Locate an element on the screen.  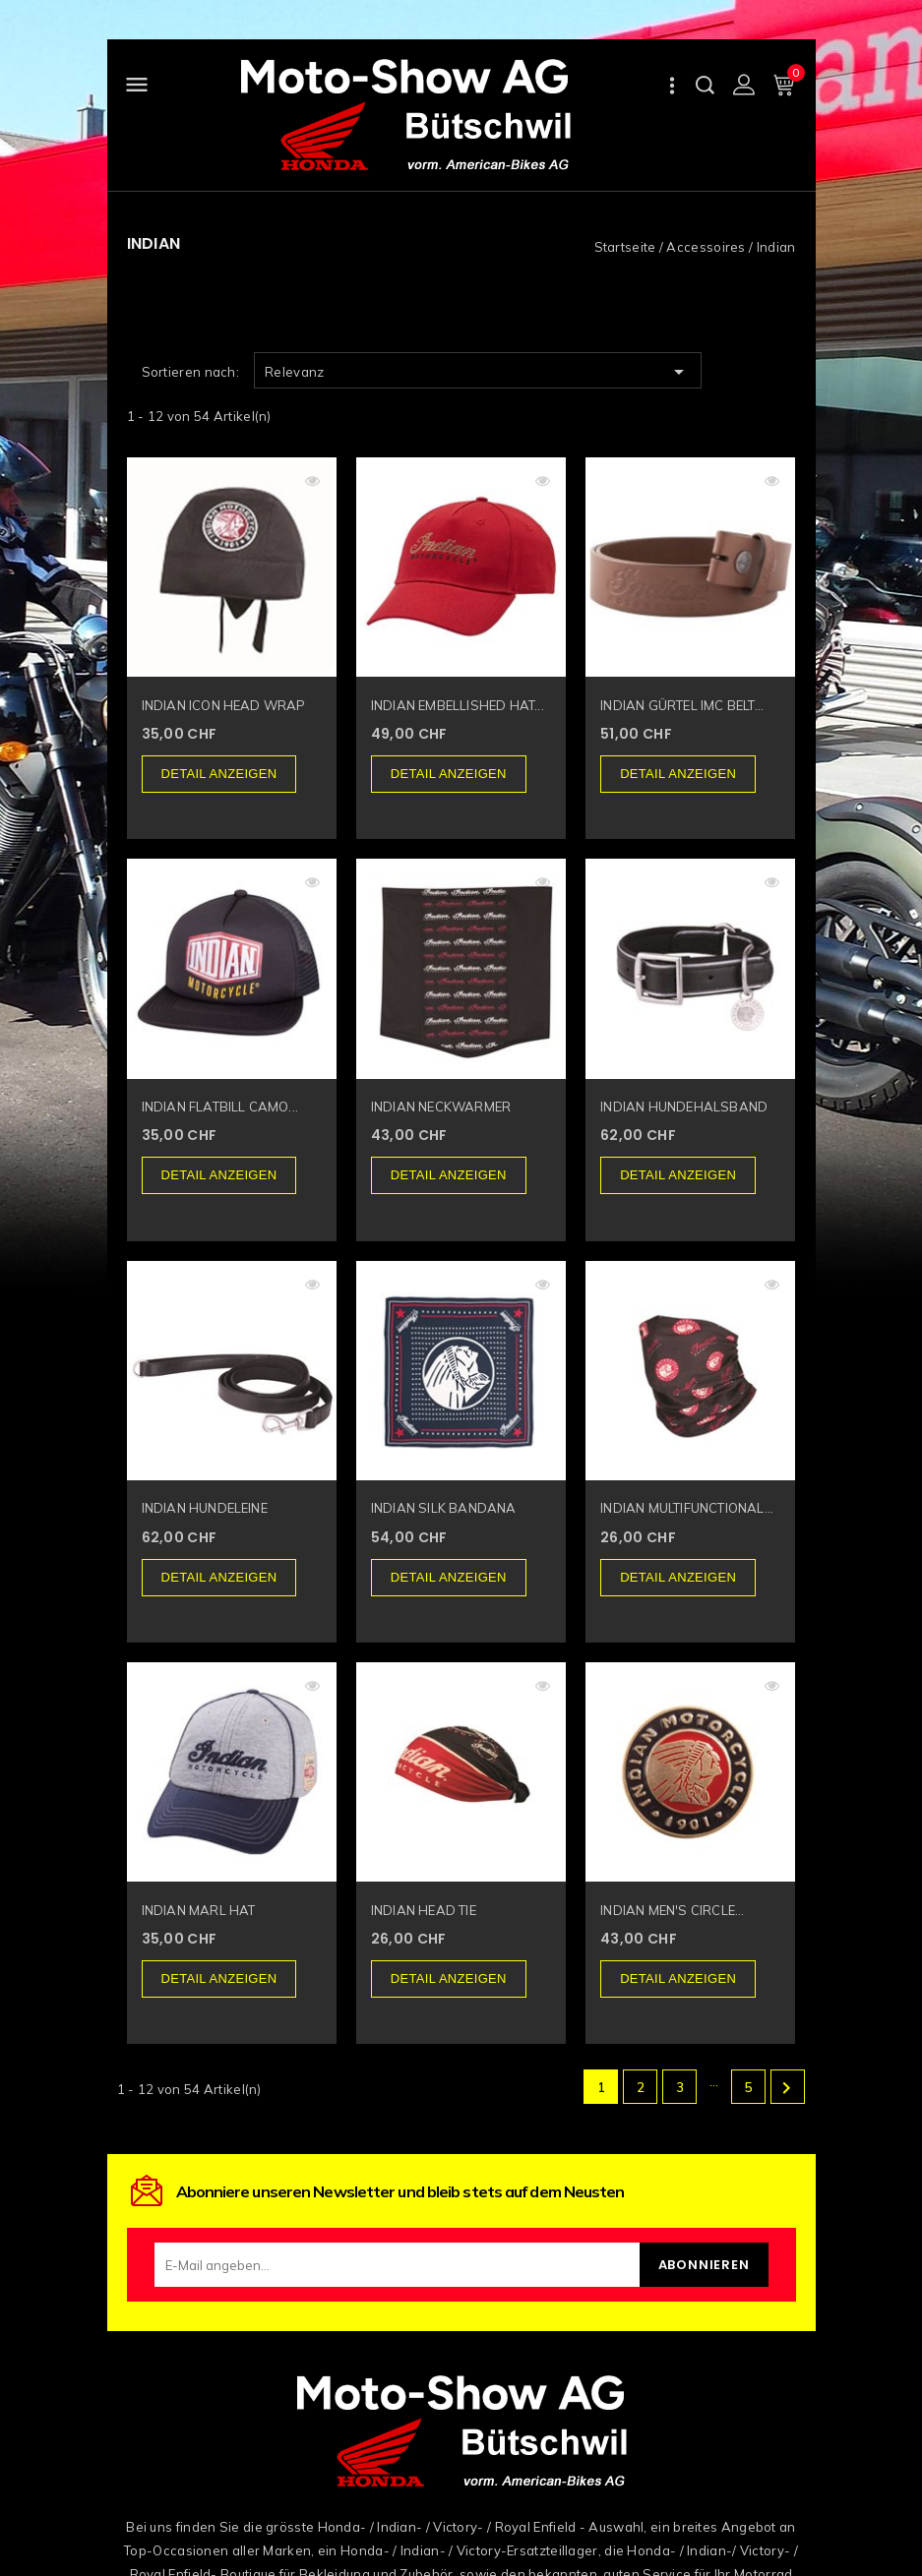
INDIAN MULTIFUNCTIONAL... is located at coordinates (686, 1508).